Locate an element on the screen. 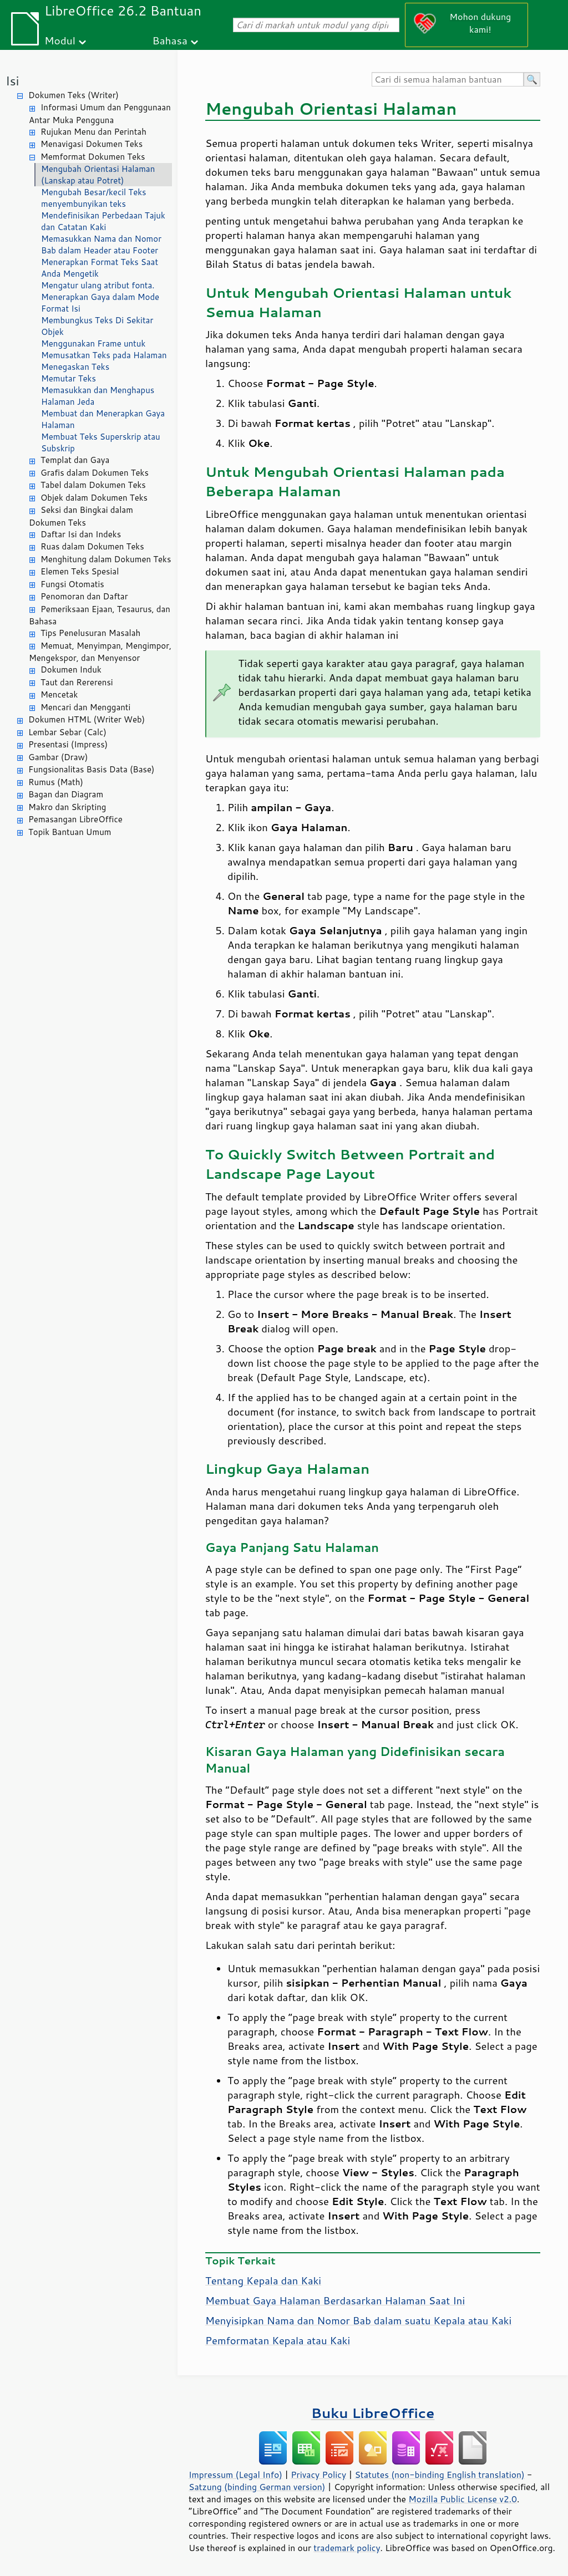 This screenshot has height=2576, width=568. Mencetak is located at coordinates (59, 694).